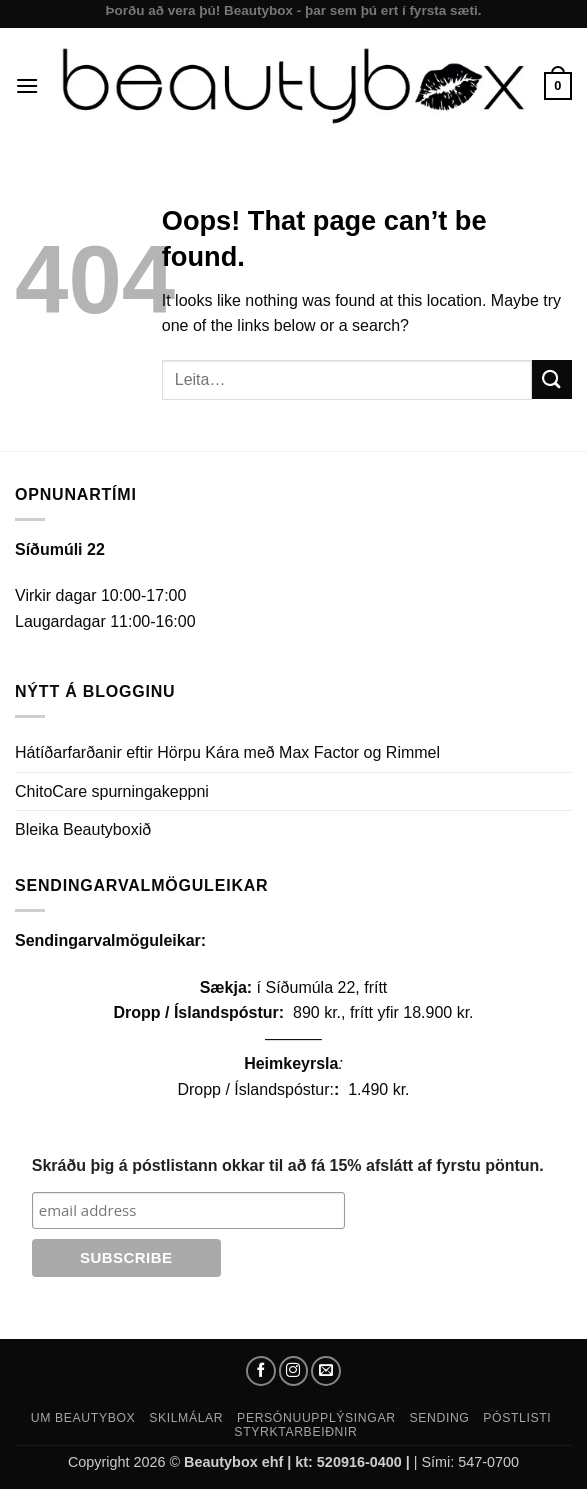 This screenshot has width=587, height=1489. I want to click on [Follow on Instagram], so click(294, 1371).